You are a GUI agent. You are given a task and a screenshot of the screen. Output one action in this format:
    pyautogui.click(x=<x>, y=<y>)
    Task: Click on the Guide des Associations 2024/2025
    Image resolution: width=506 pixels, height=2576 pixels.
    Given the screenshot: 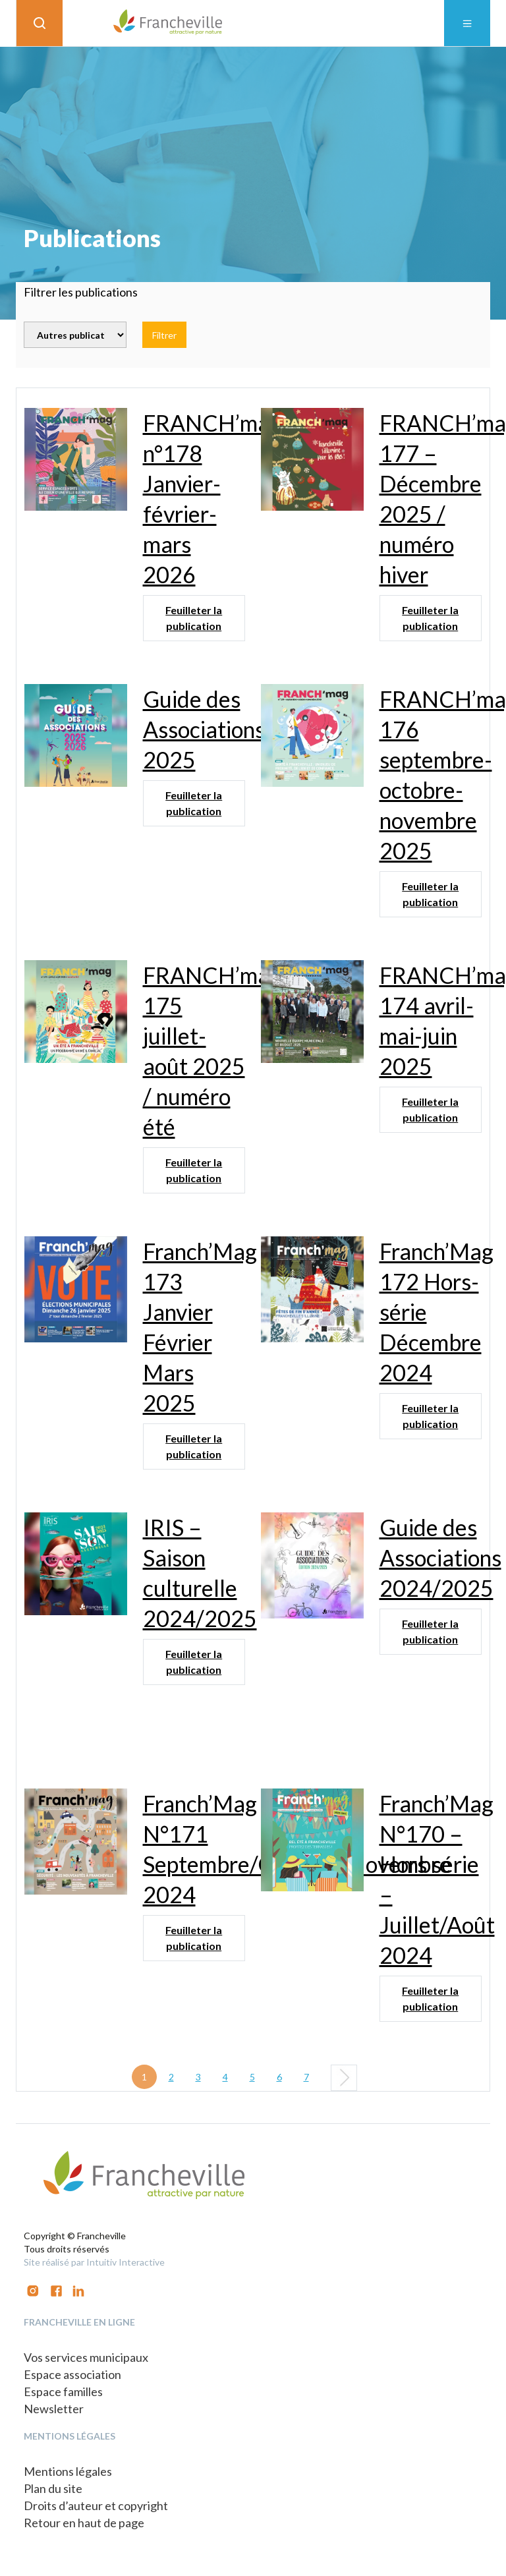 What is the action you would take?
    pyautogui.click(x=440, y=1557)
    